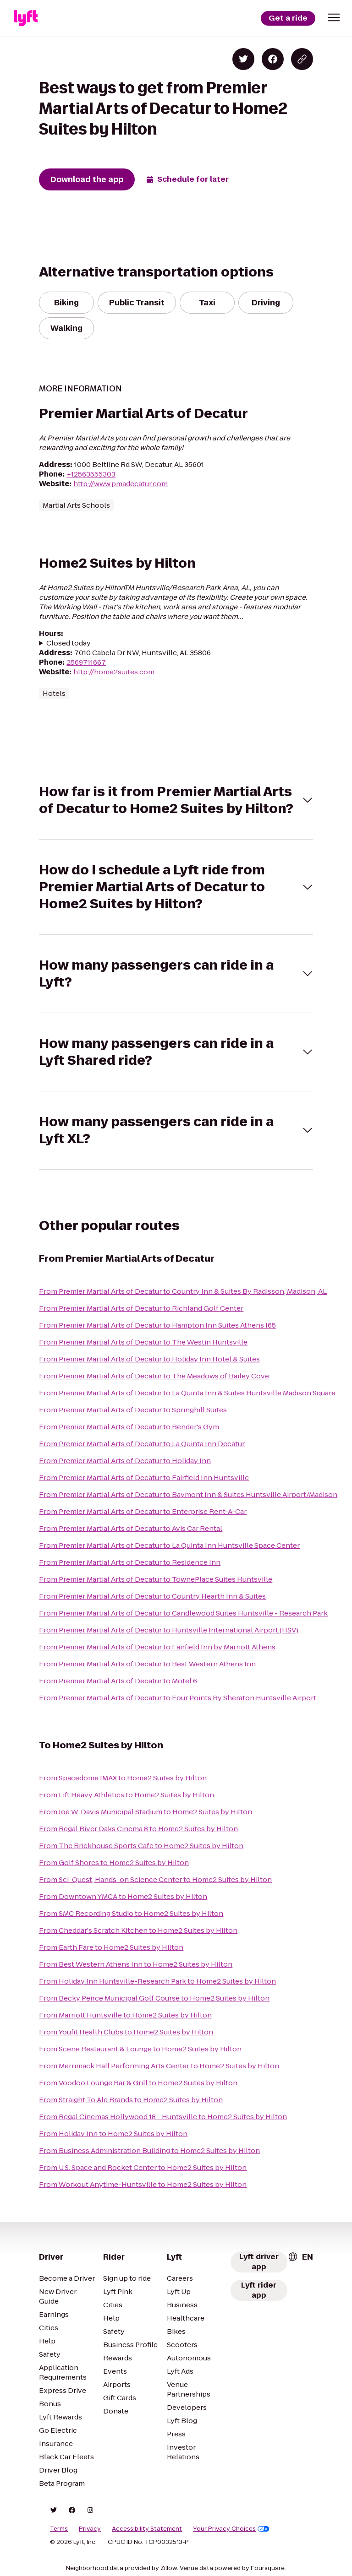 This screenshot has width=352, height=2576. Describe the element at coordinates (126, 2032) in the screenshot. I see `From Youfit Health Clubs to Home2 Suites by Hilton` at that location.